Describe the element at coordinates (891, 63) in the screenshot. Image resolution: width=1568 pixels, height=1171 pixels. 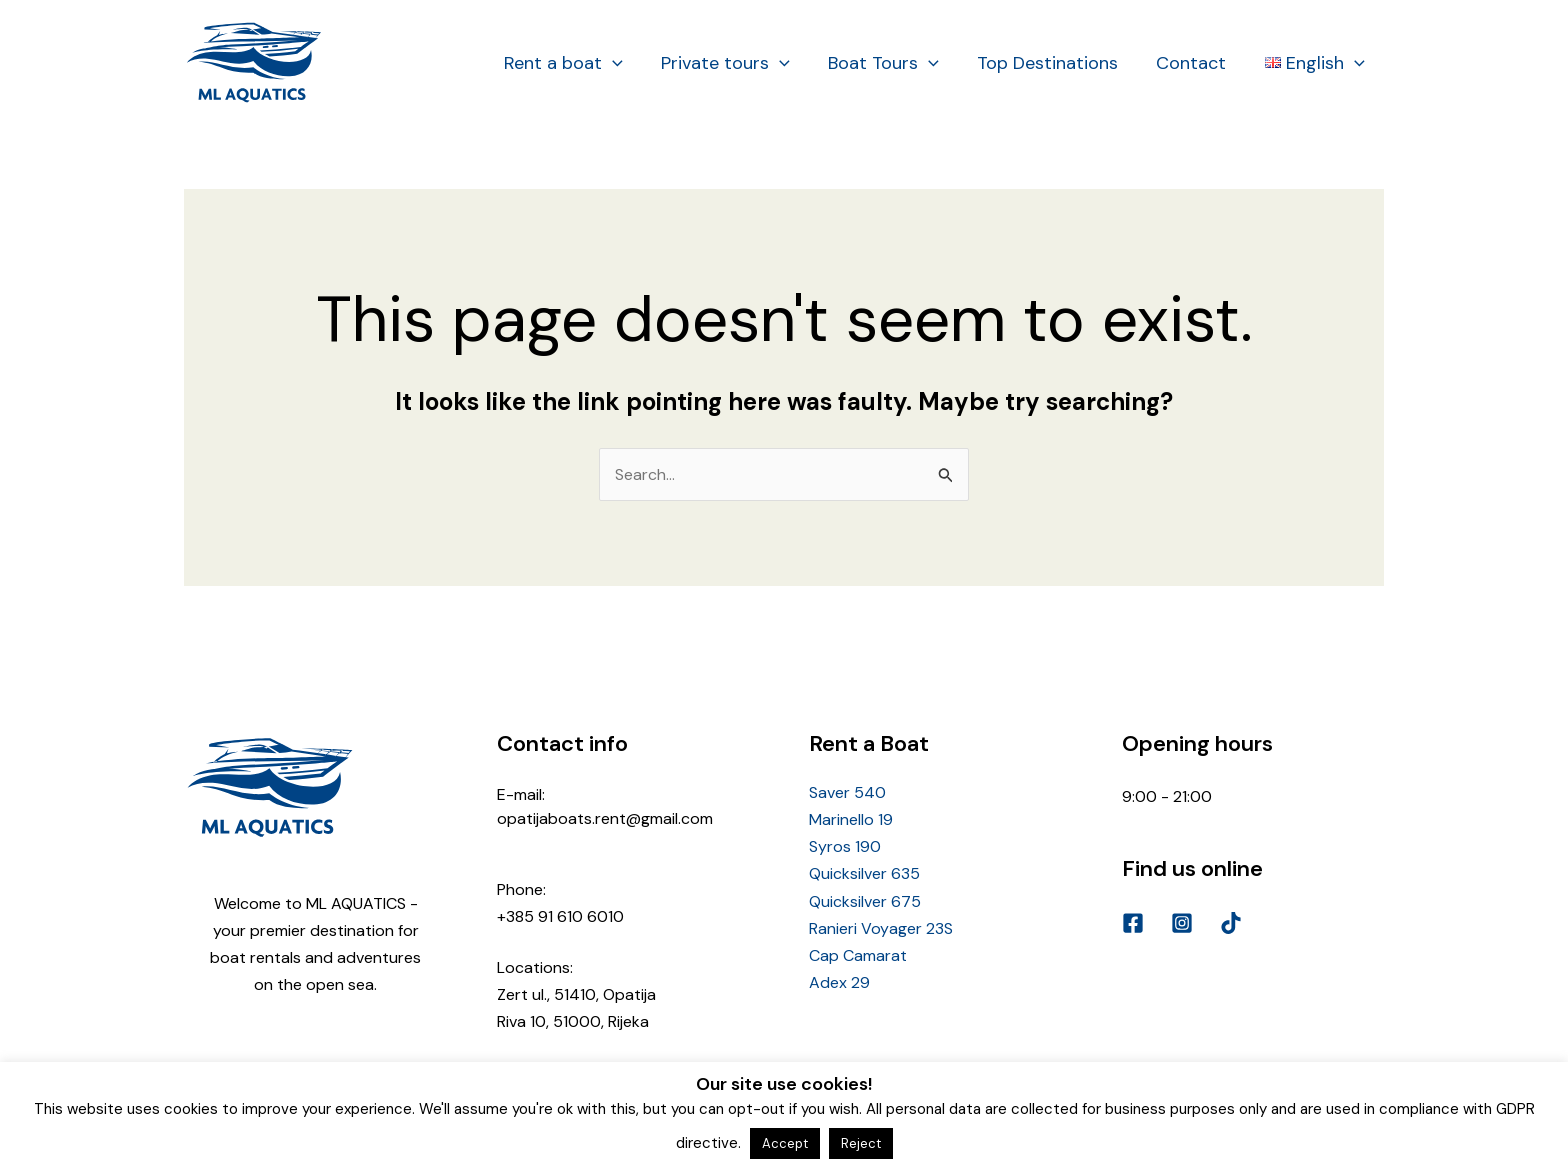
I see `Boat Tours` at that location.